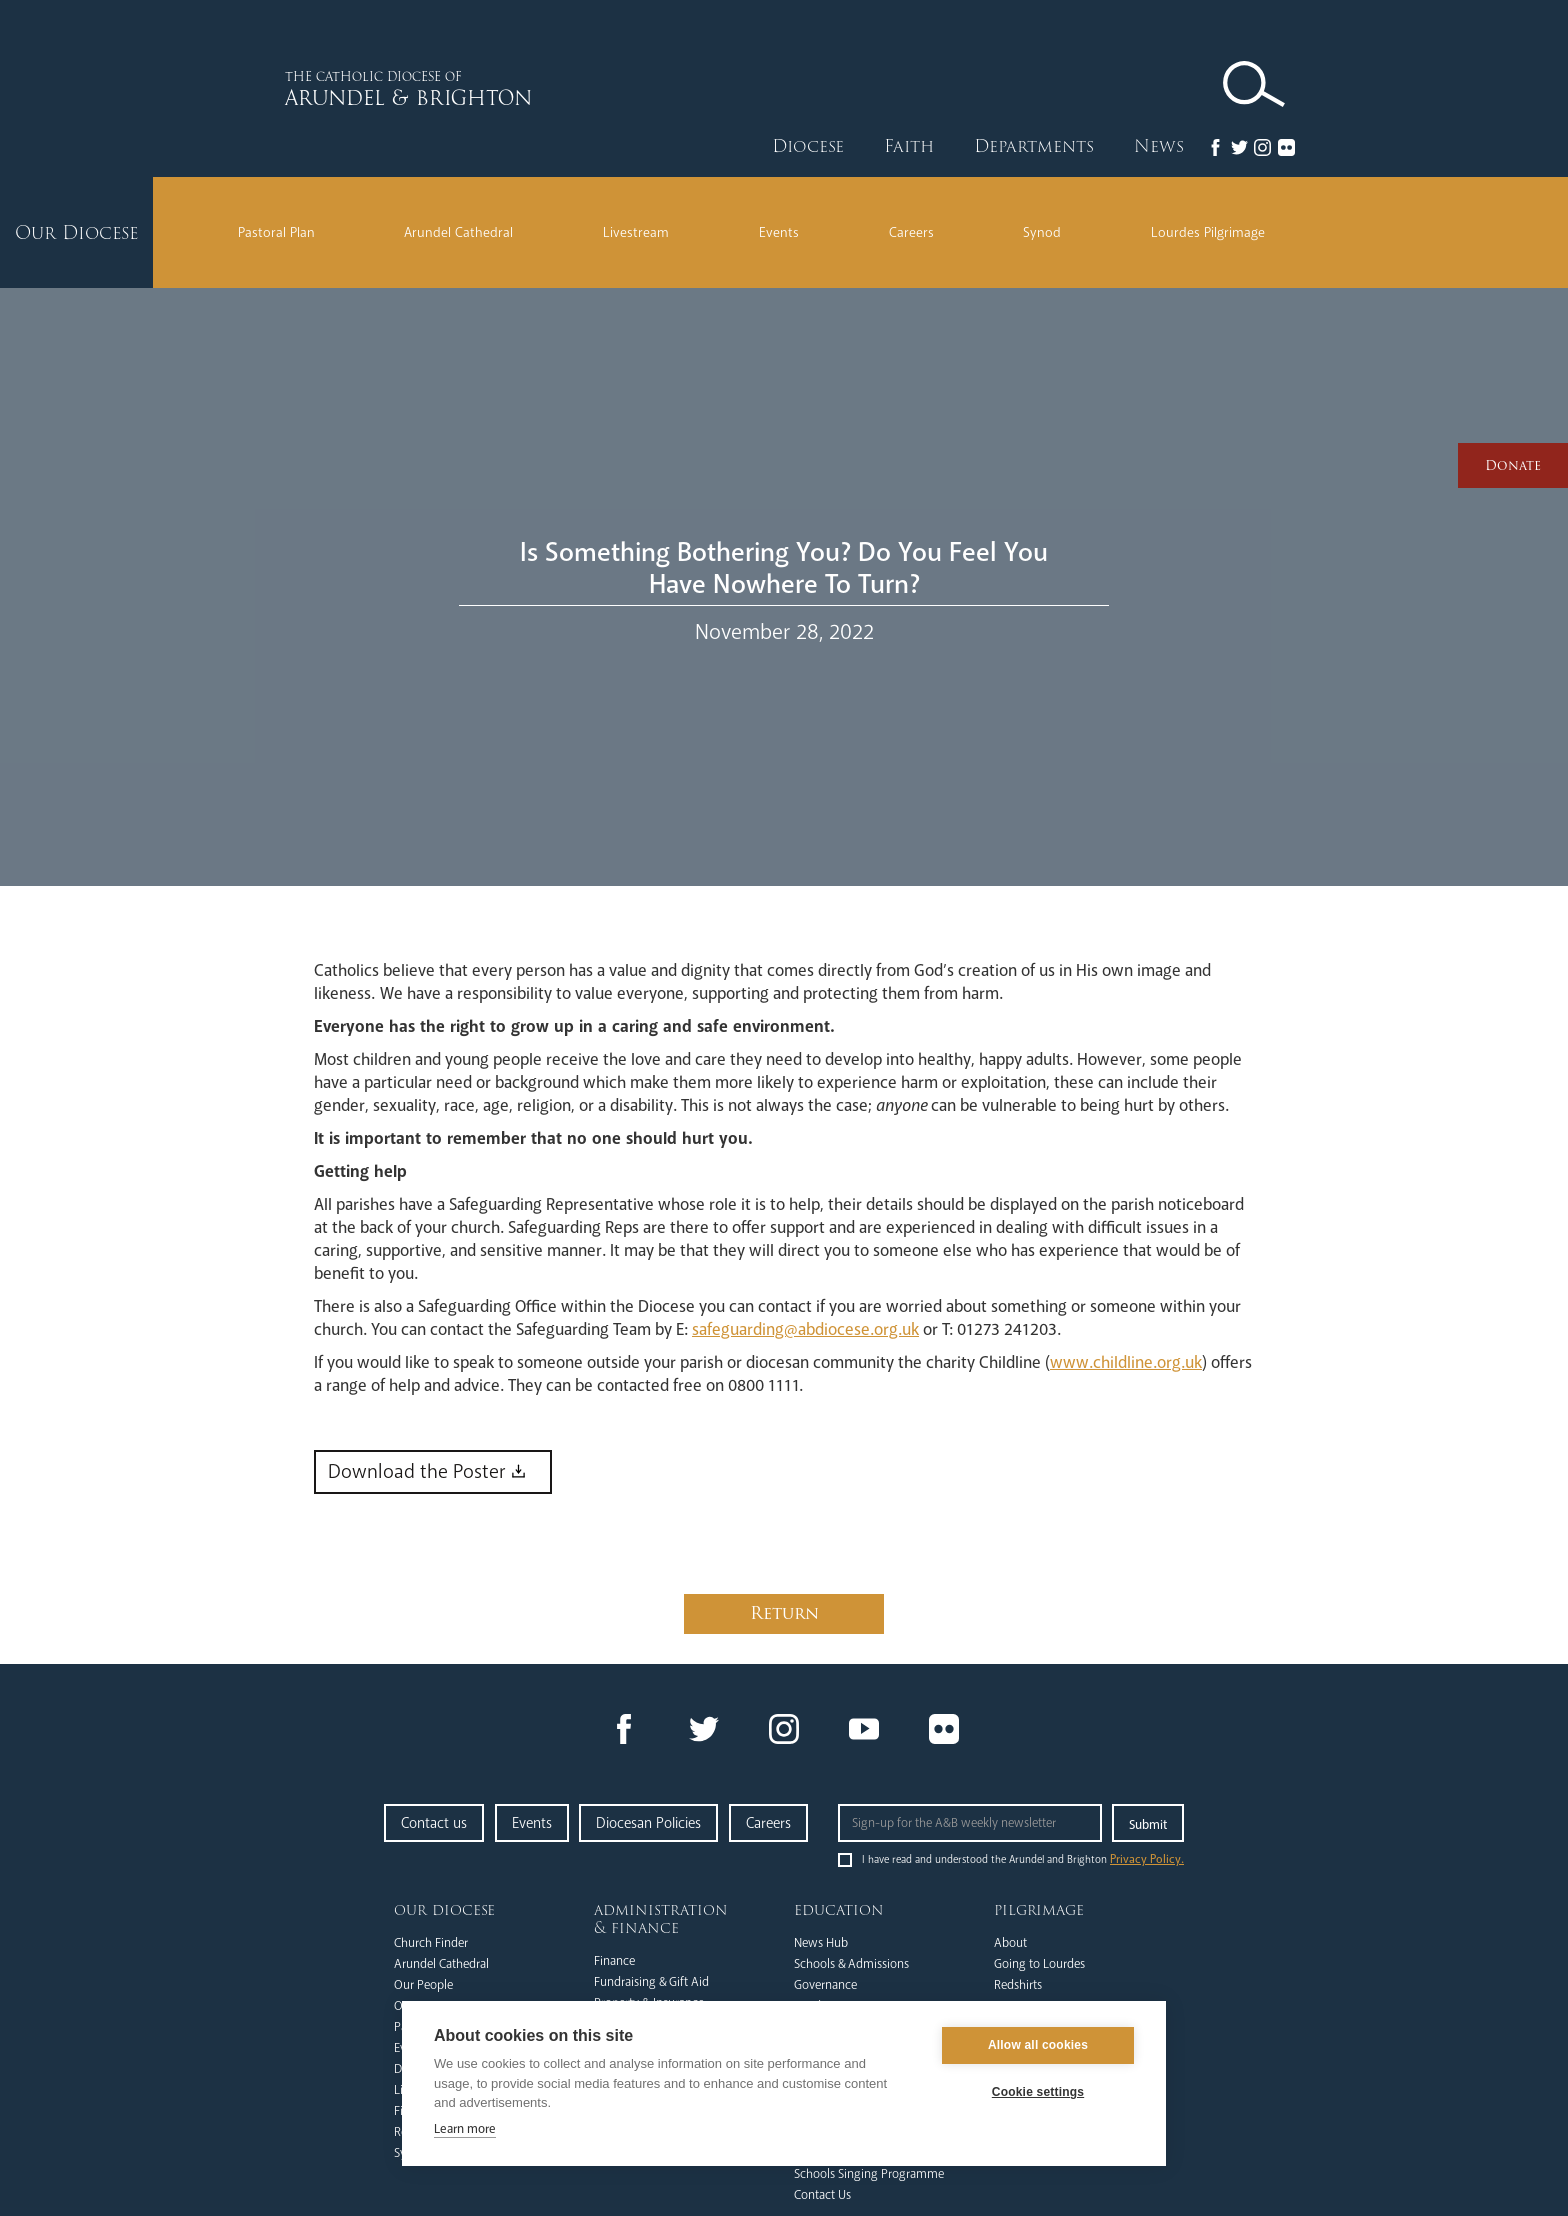 This screenshot has width=1568, height=2216. What do you see at coordinates (1159, 146) in the screenshot?
I see `News` at bounding box center [1159, 146].